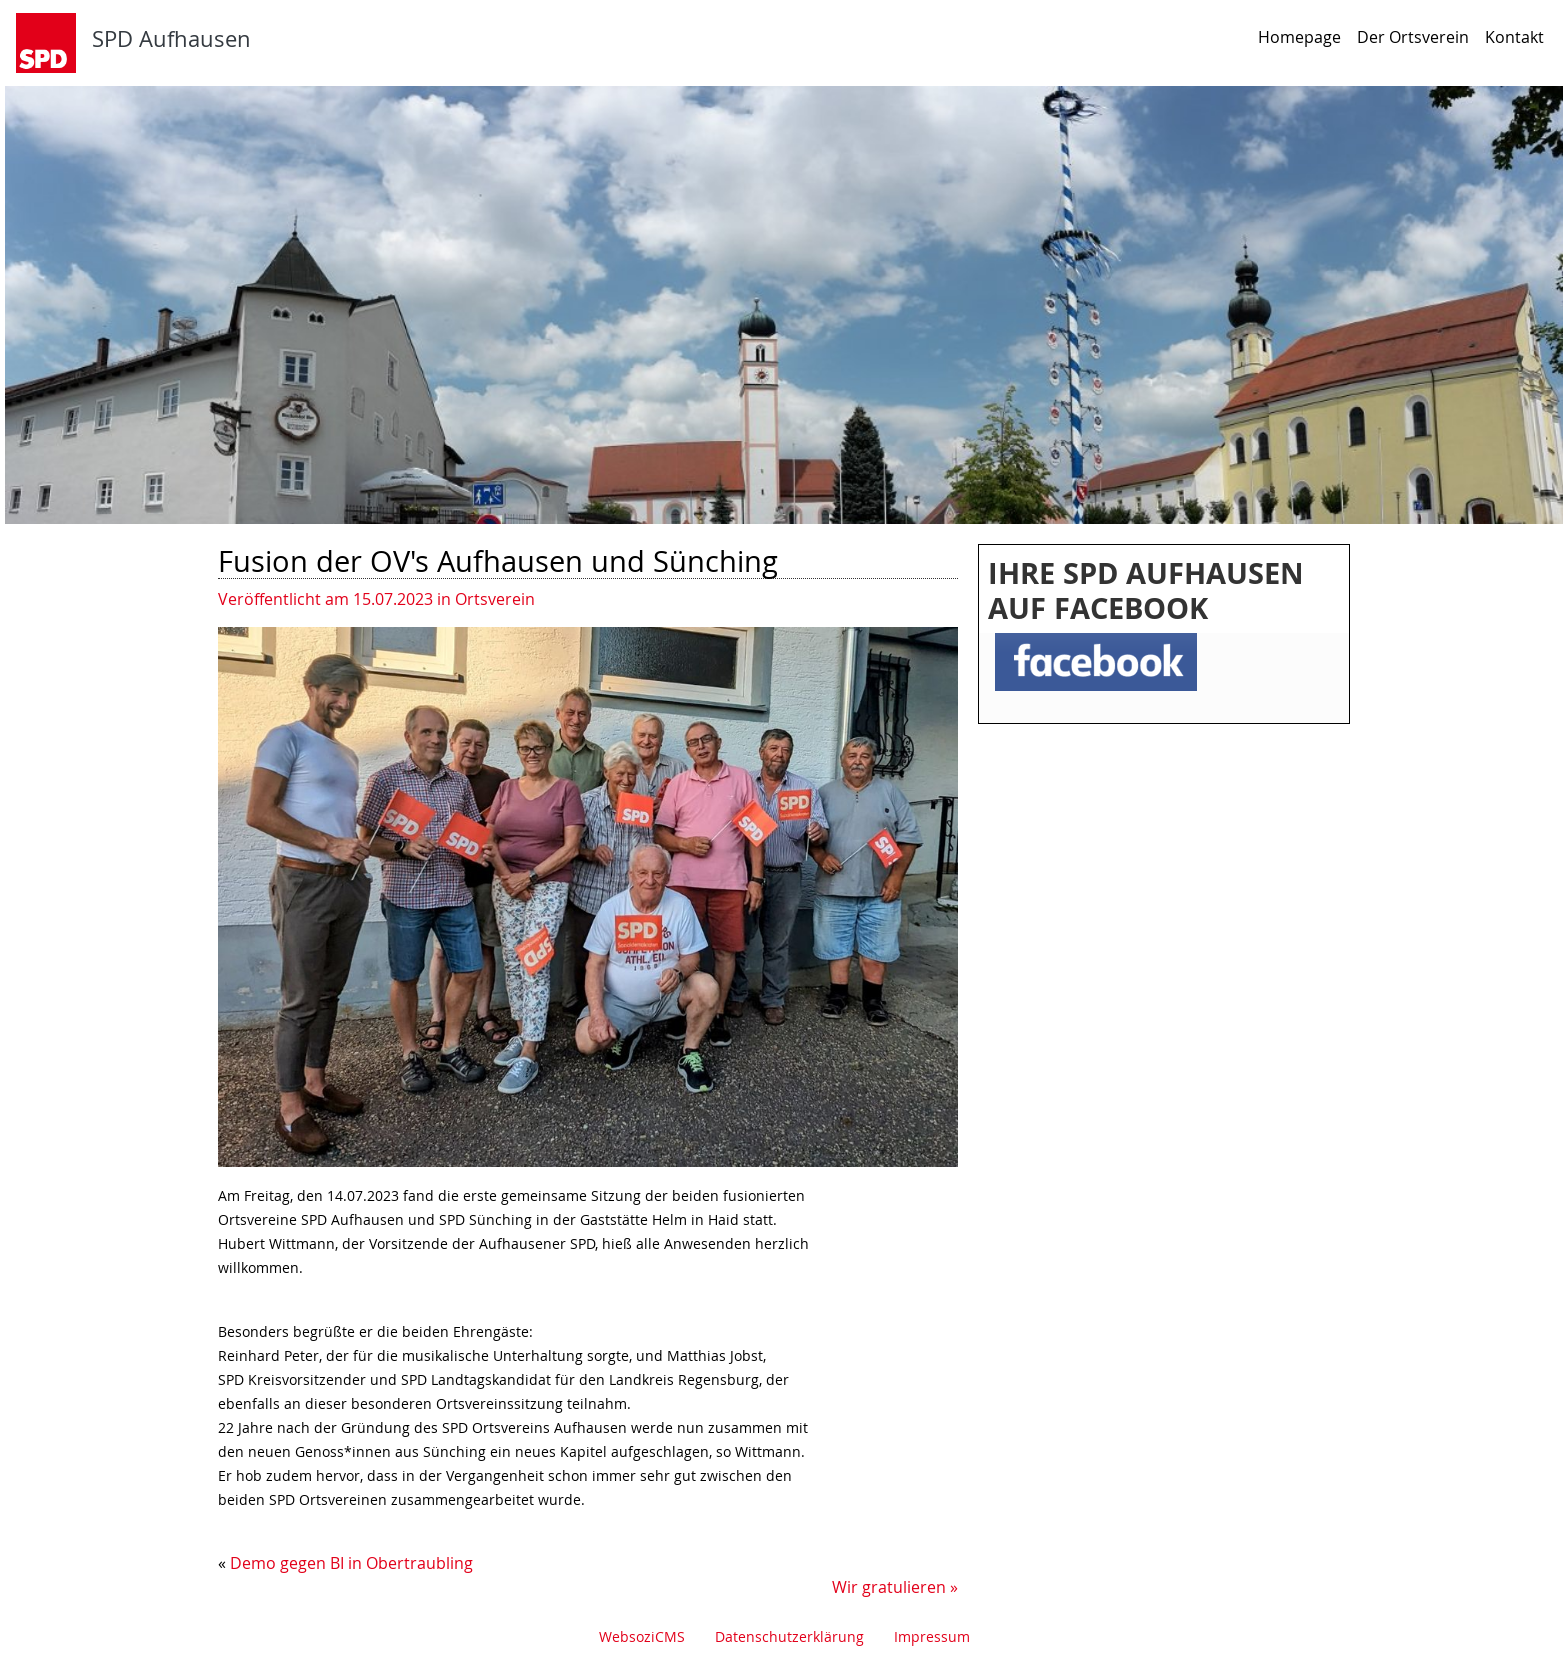  What do you see at coordinates (1514, 37) in the screenshot?
I see `Kontakt` at bounding box center [1514, 37].